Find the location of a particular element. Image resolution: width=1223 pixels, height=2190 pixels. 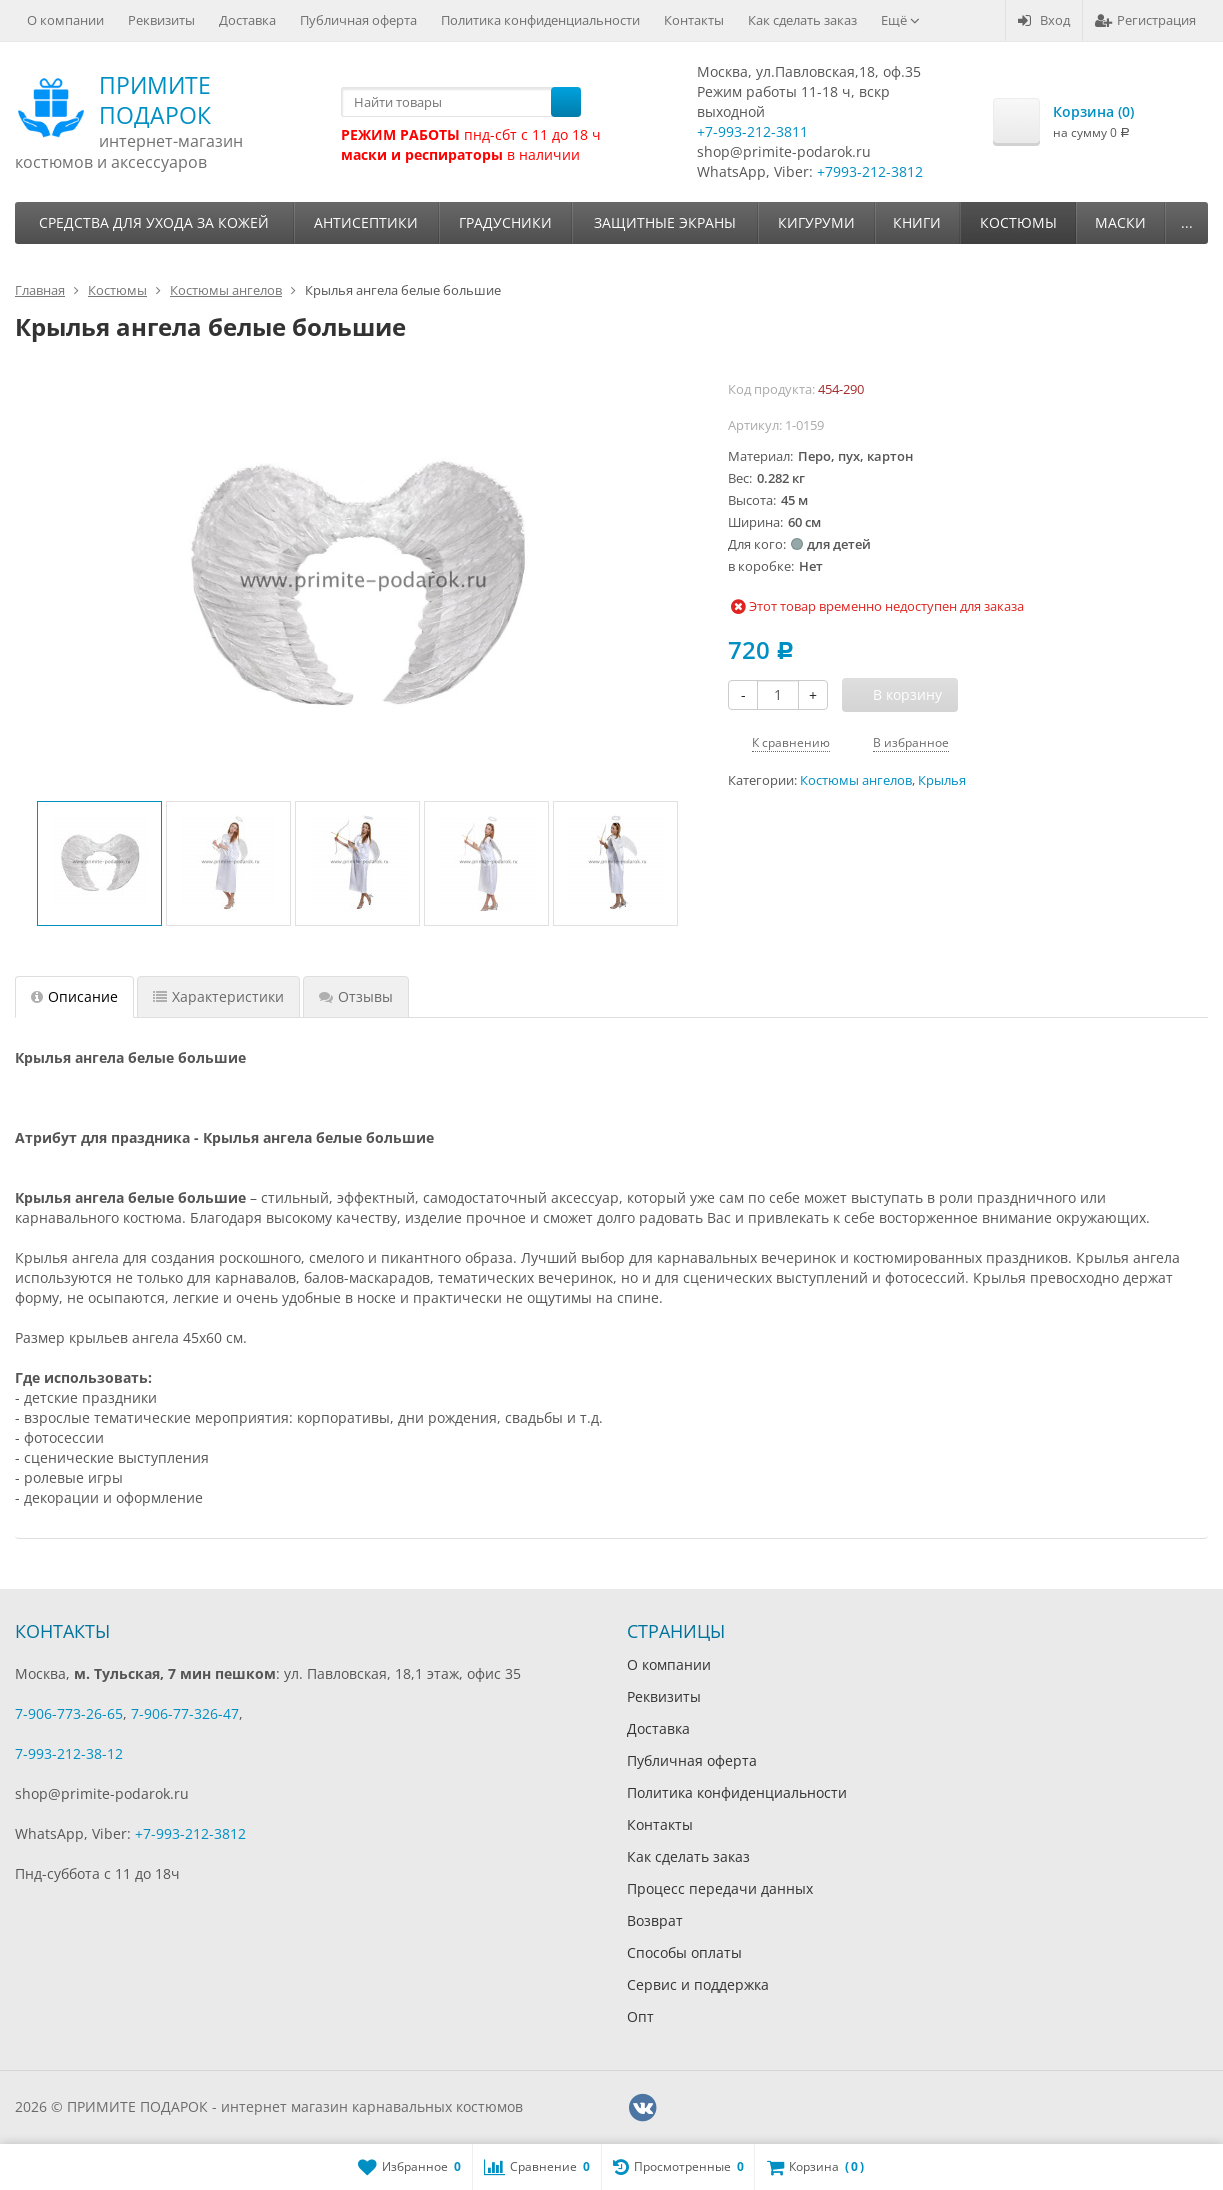

+7-993-212-3811 is located at coordinates (752, 131).